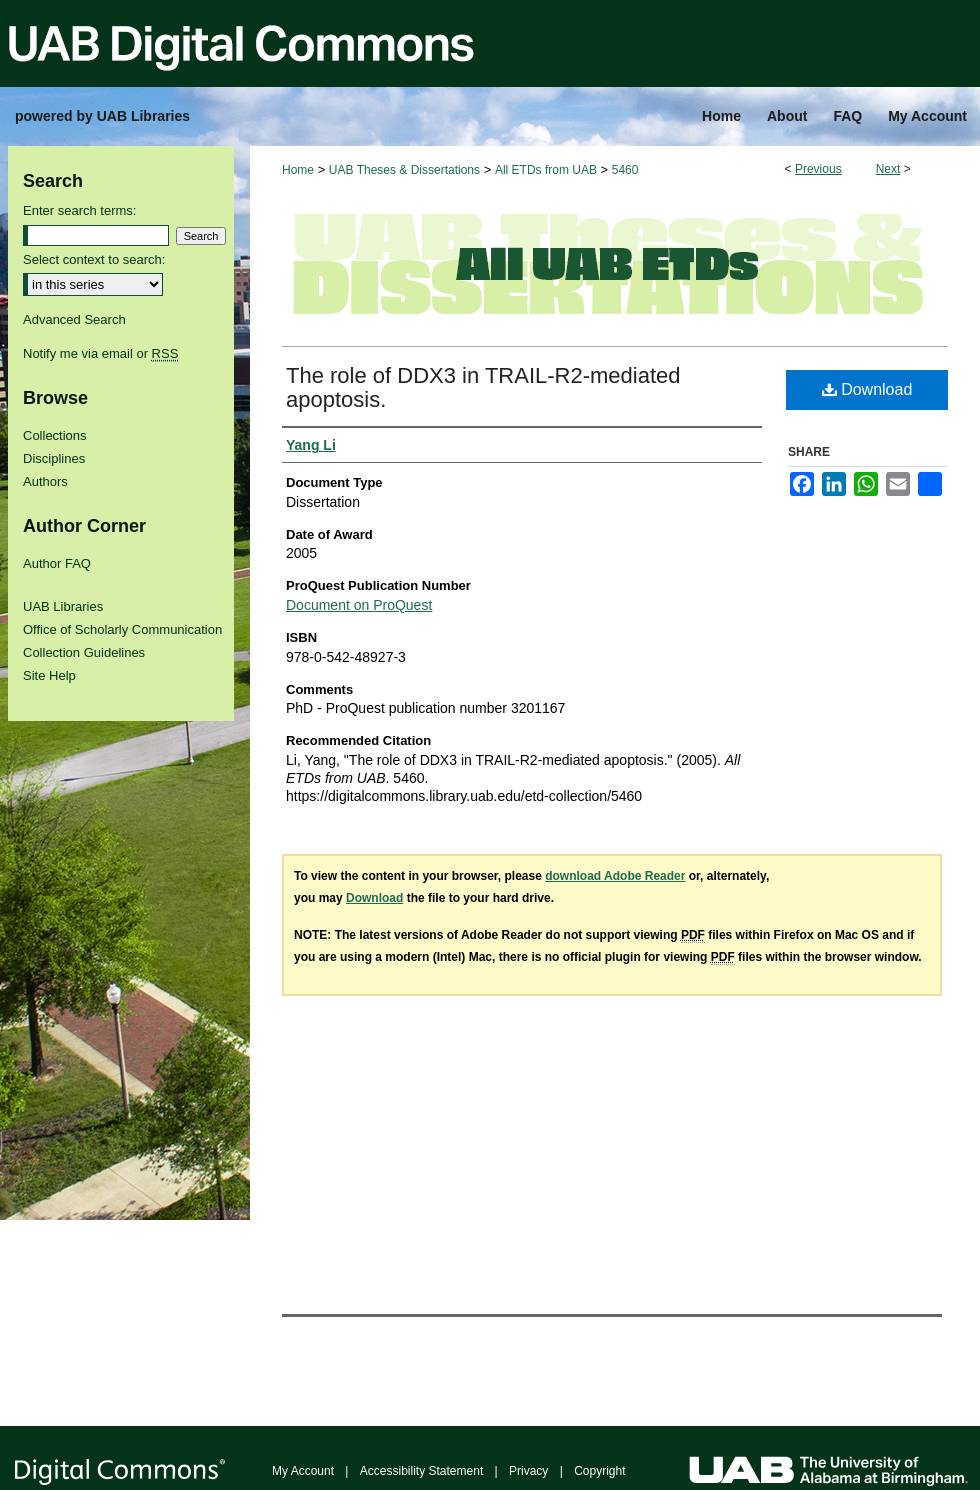 Image resolution: width=980 pixels, height=1490 pixels. What do you see at coordinates (625, 170) in the screenshot?
I see `5460` at bounding box center [625, 170].